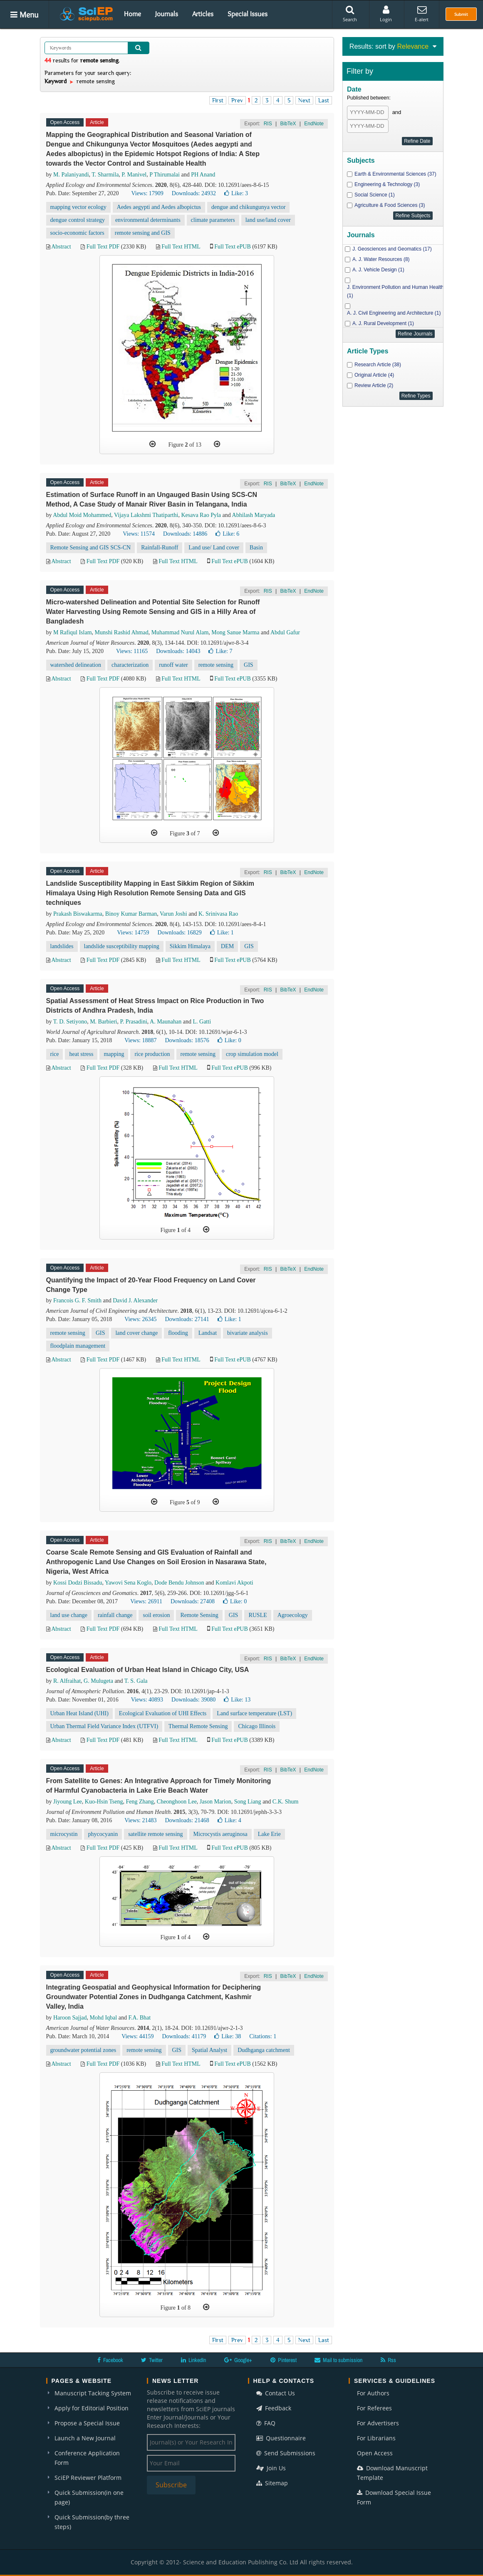 Image resolution: width=483 pixels, height=2576 pixels. What do you see at coordinates (91, 2522) in the screenshot?
I see `Quick Submission(by three steps)` at bounding box center [91, 2522].